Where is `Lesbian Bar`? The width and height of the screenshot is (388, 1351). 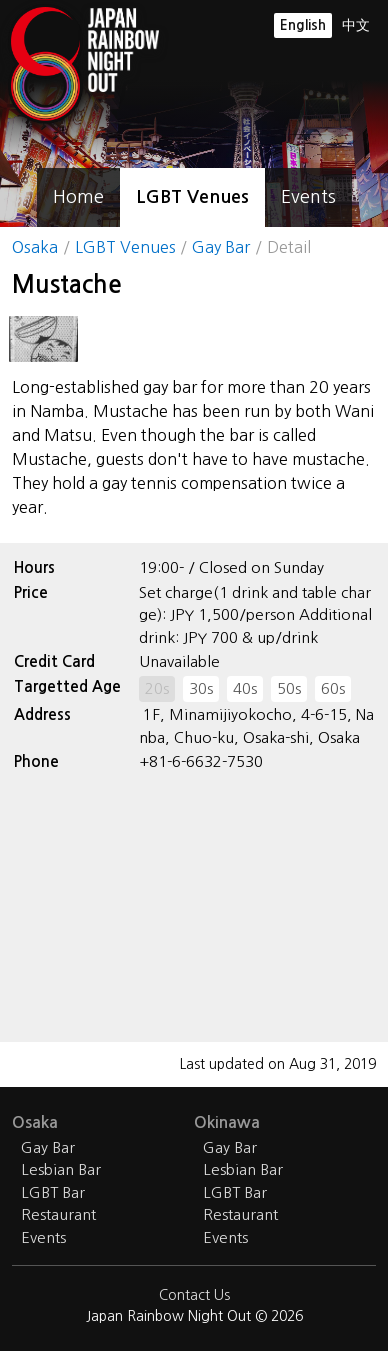 Lesbian Bar is located at coordinates (61, 1169).